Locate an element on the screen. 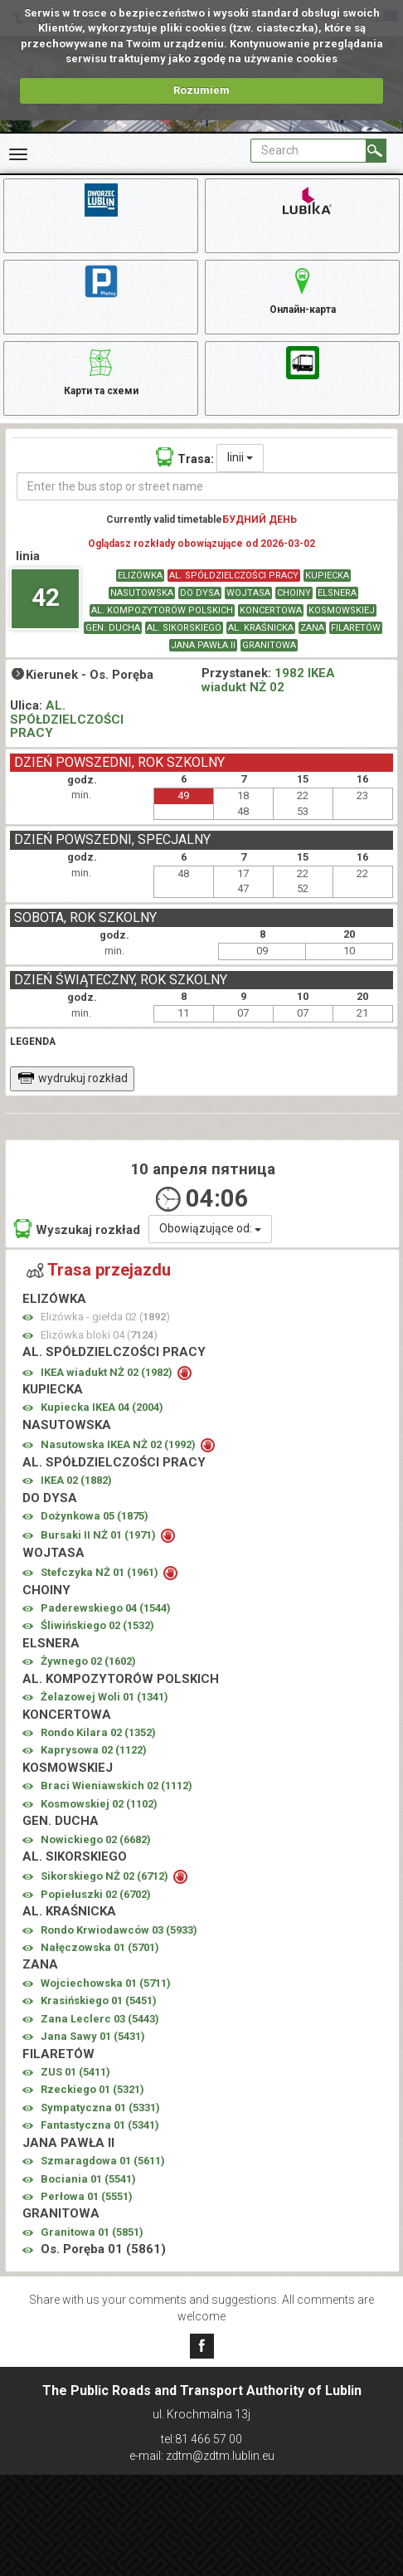 This screenshot has height=2576, width=403. Żelazowej Woli 01 () is located at coordinates (104, 1696).